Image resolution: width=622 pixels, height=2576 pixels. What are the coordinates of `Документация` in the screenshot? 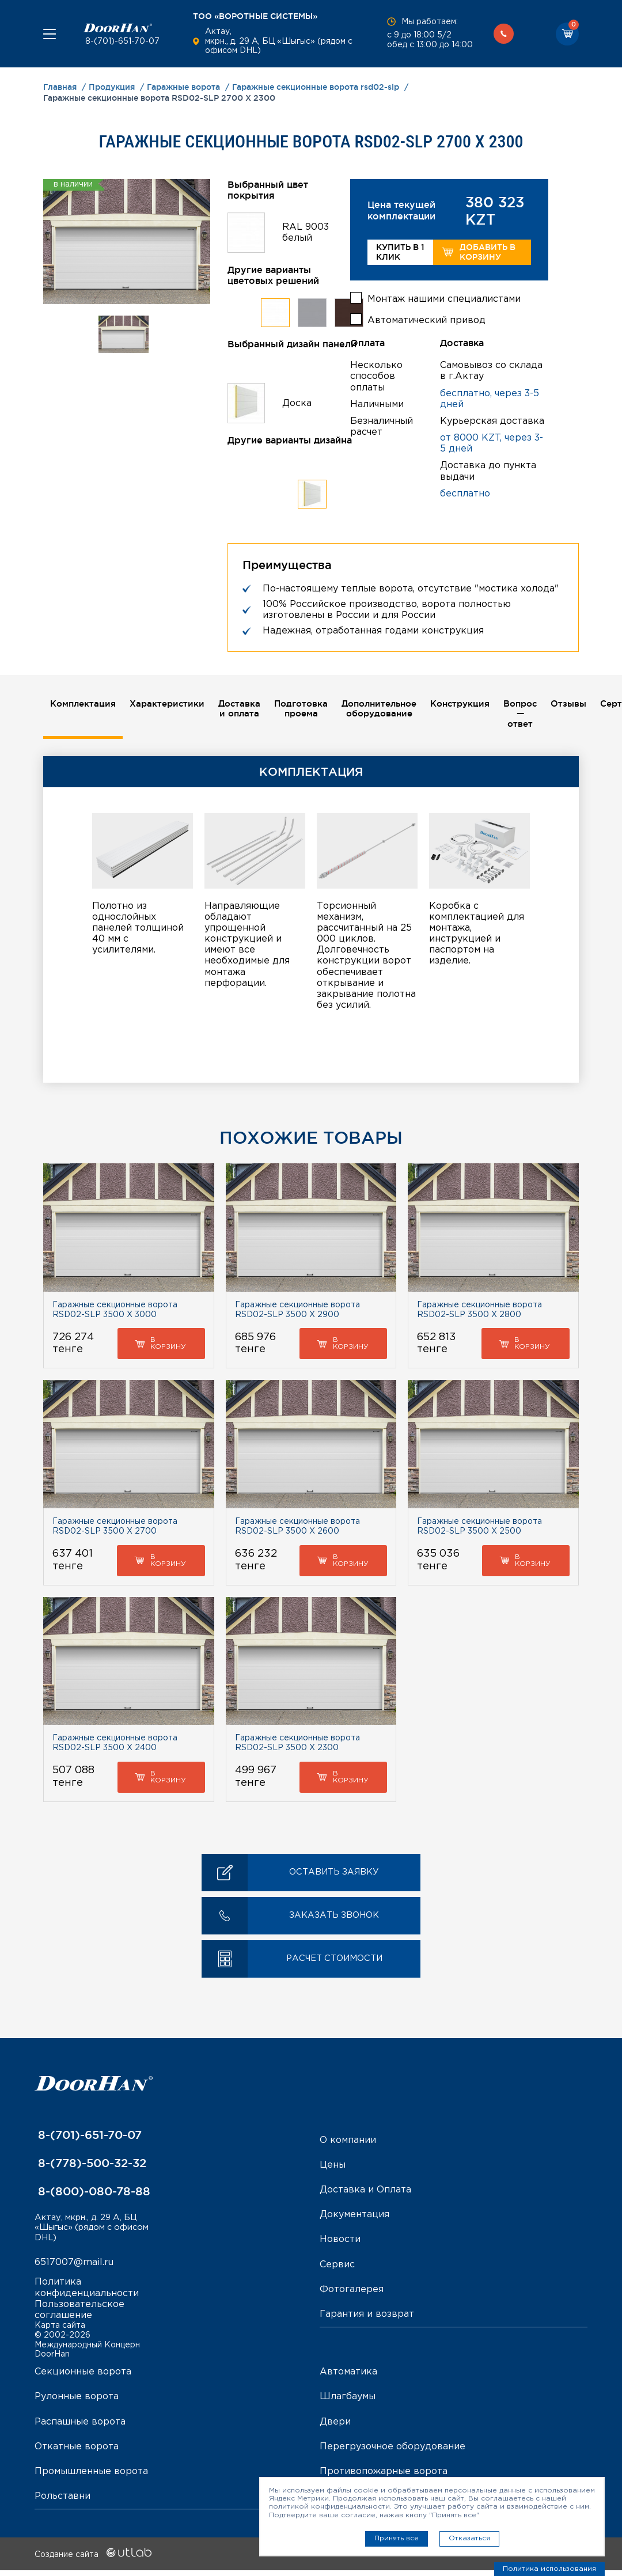 It's located at (354, 2217).